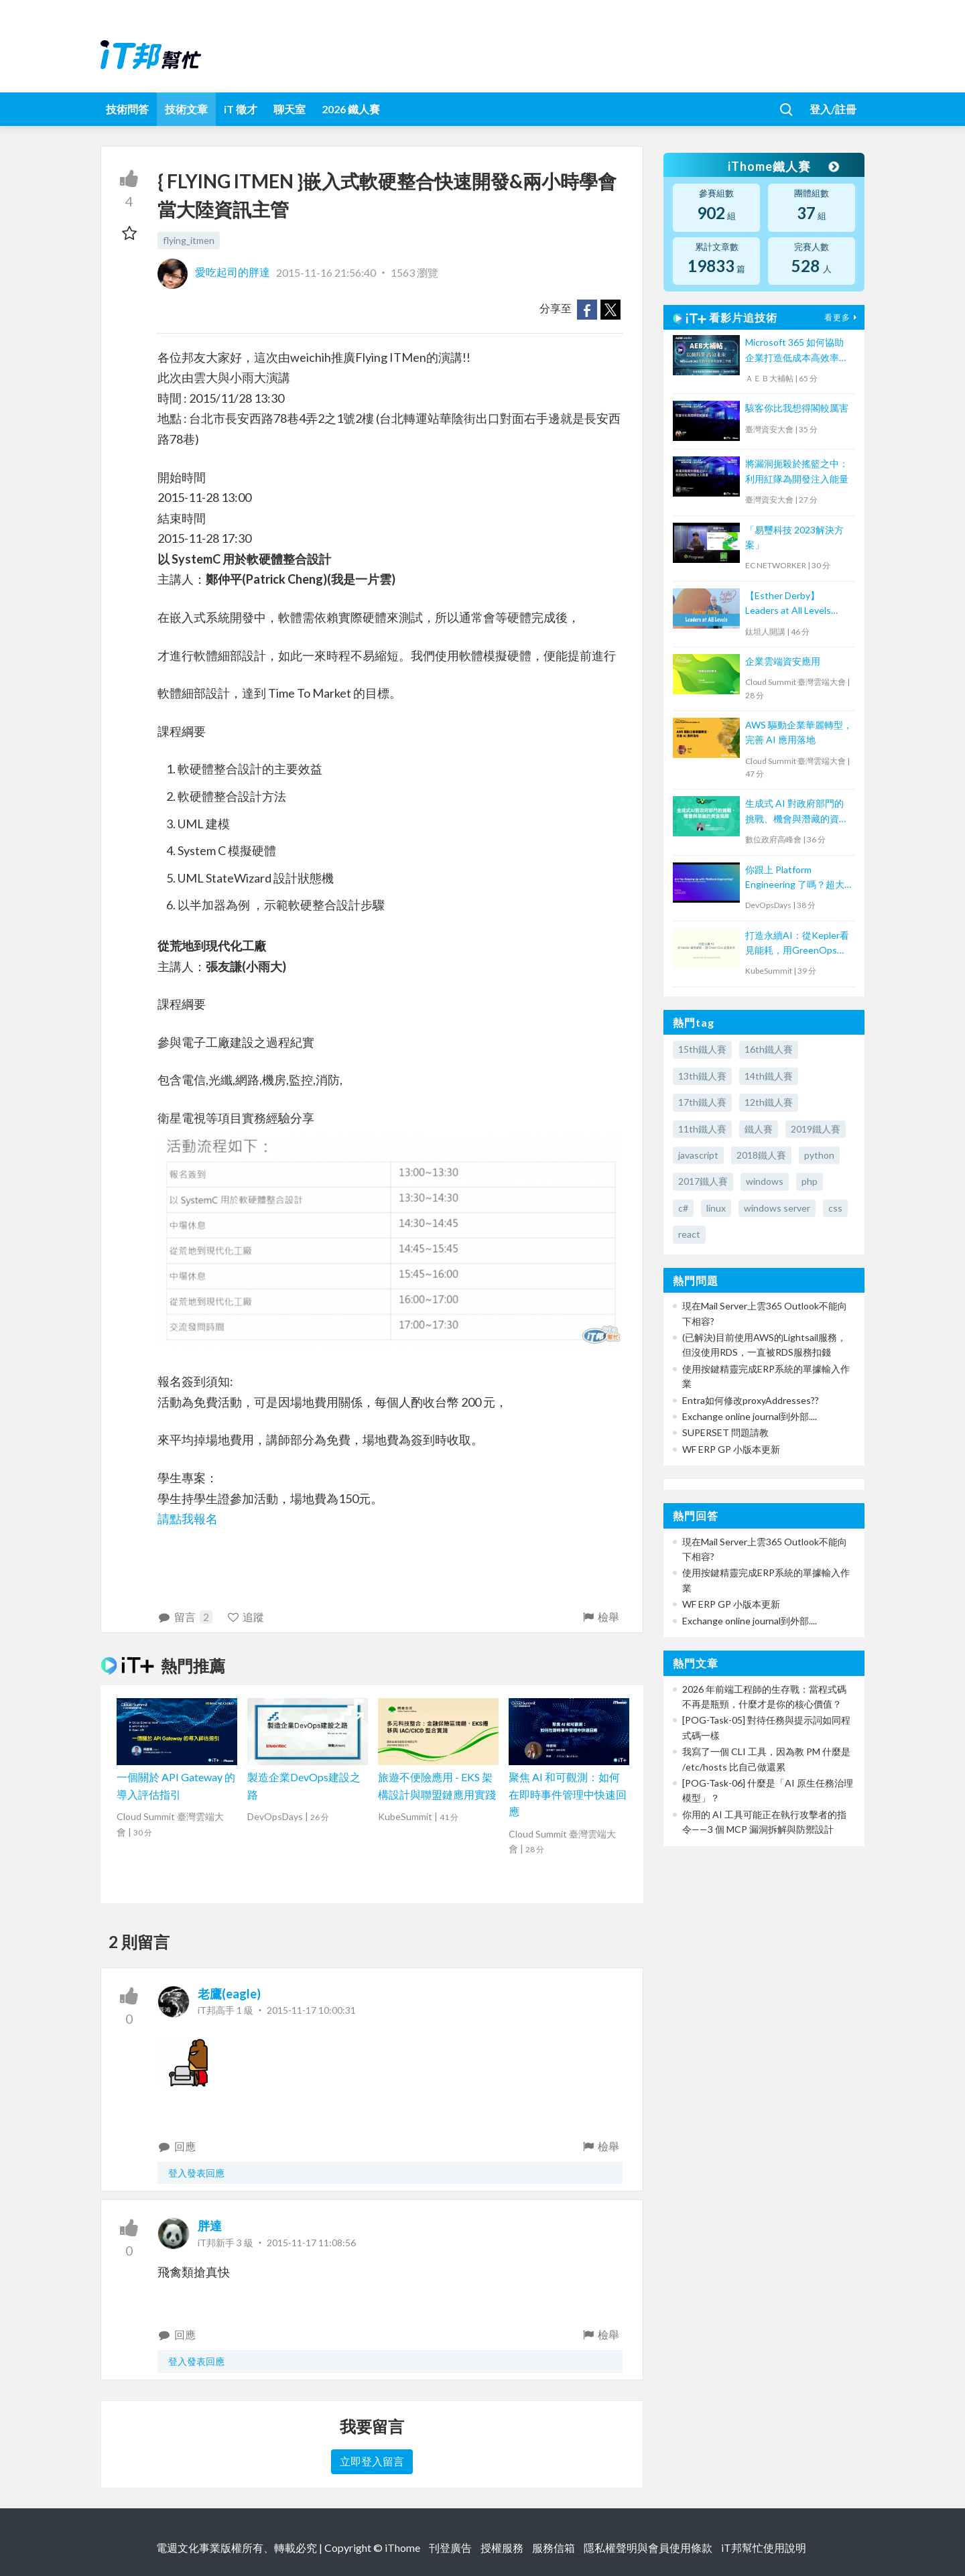 This screenshot has height=2576, width=965. What do you see at coordinates (716, 1208) in the screenshot?
I see `linux` at bounding box center [716, 1208].